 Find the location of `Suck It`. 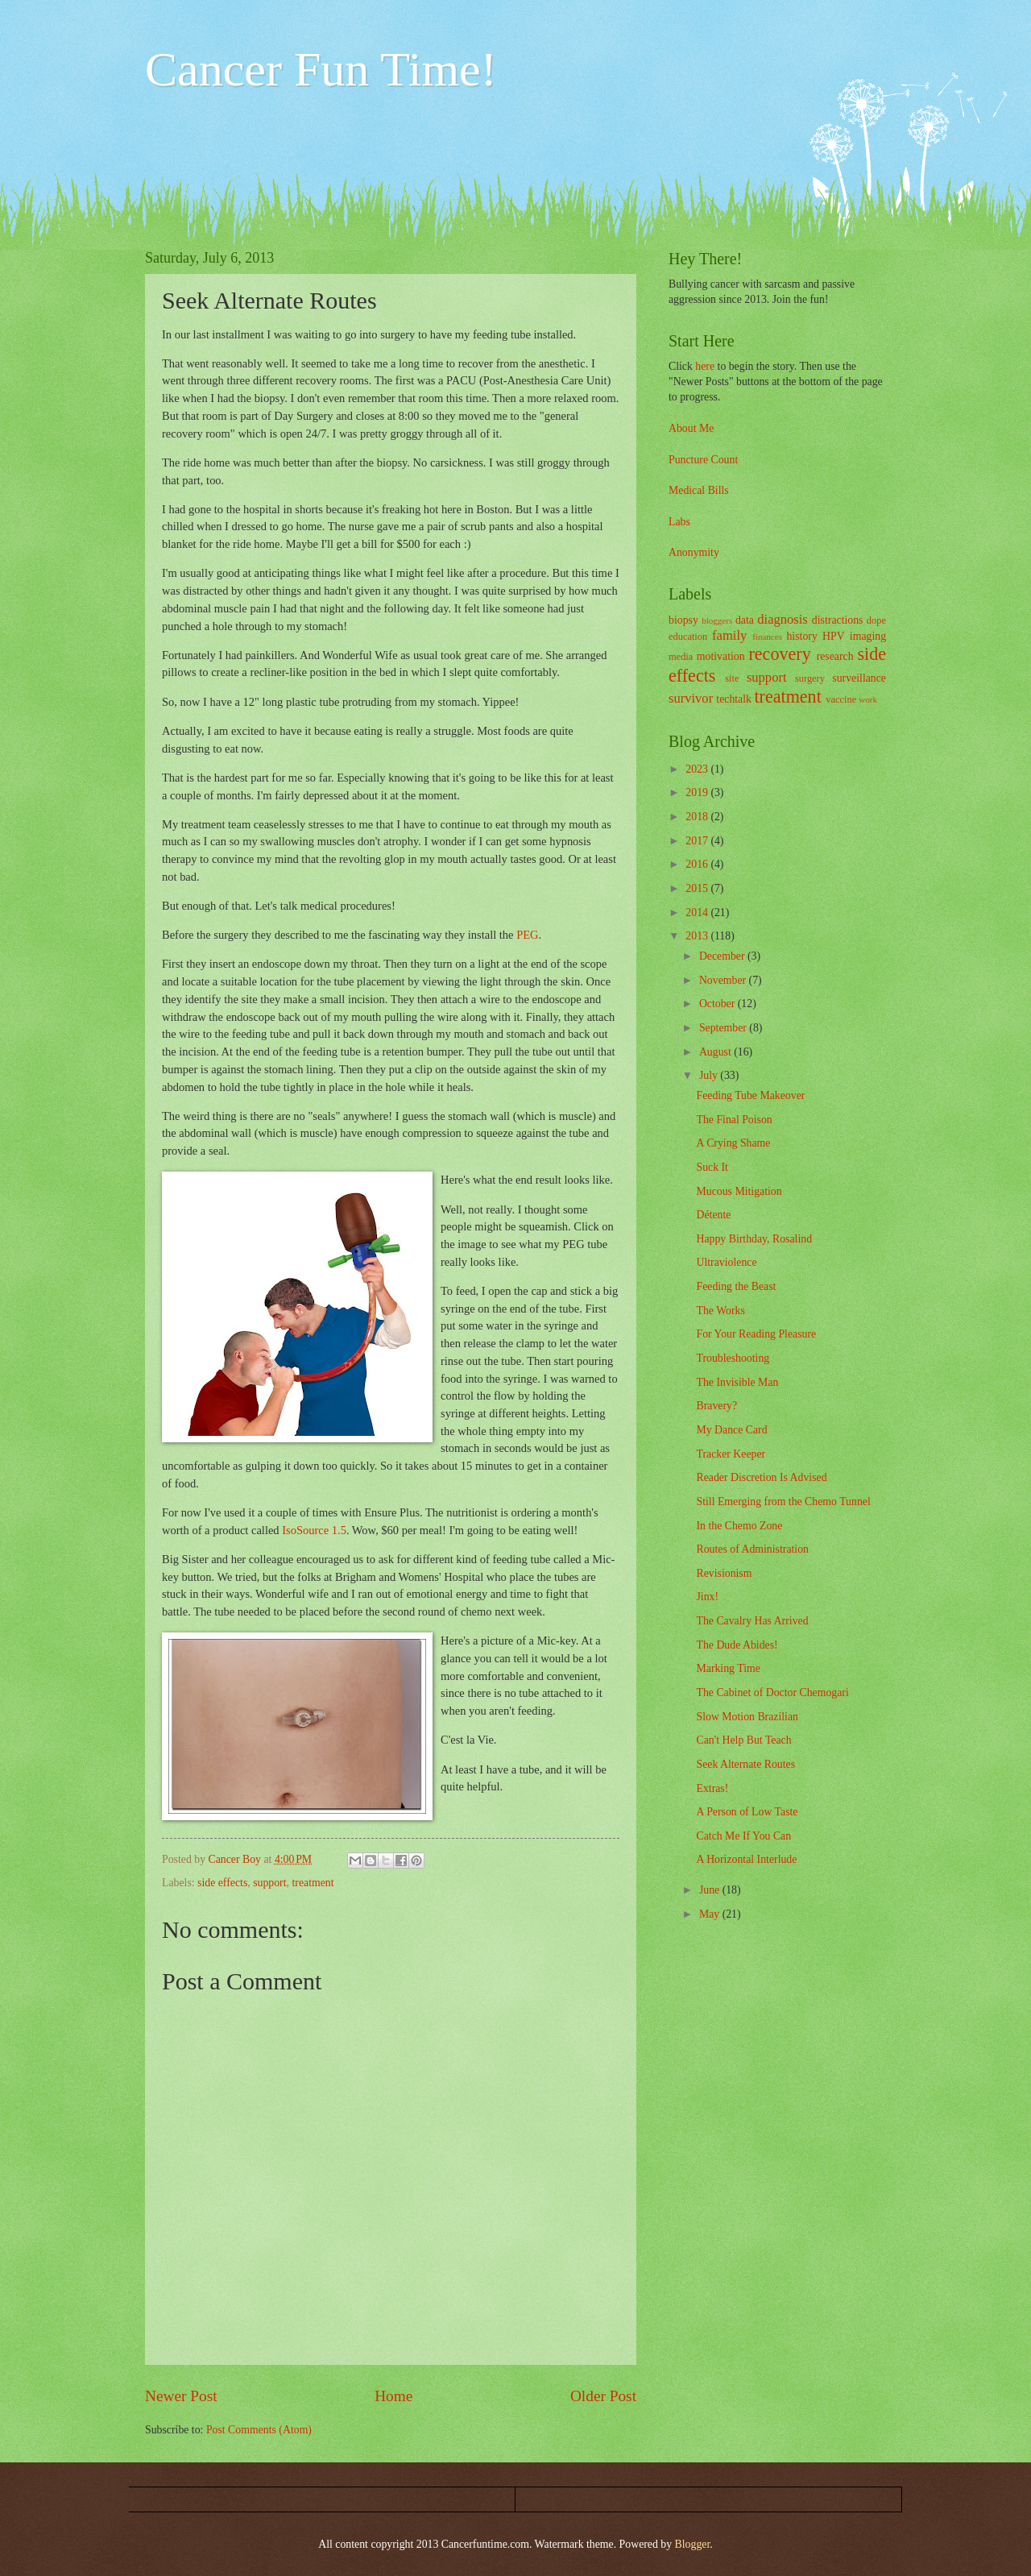

Suck It is located at coordinates (711, 1167).